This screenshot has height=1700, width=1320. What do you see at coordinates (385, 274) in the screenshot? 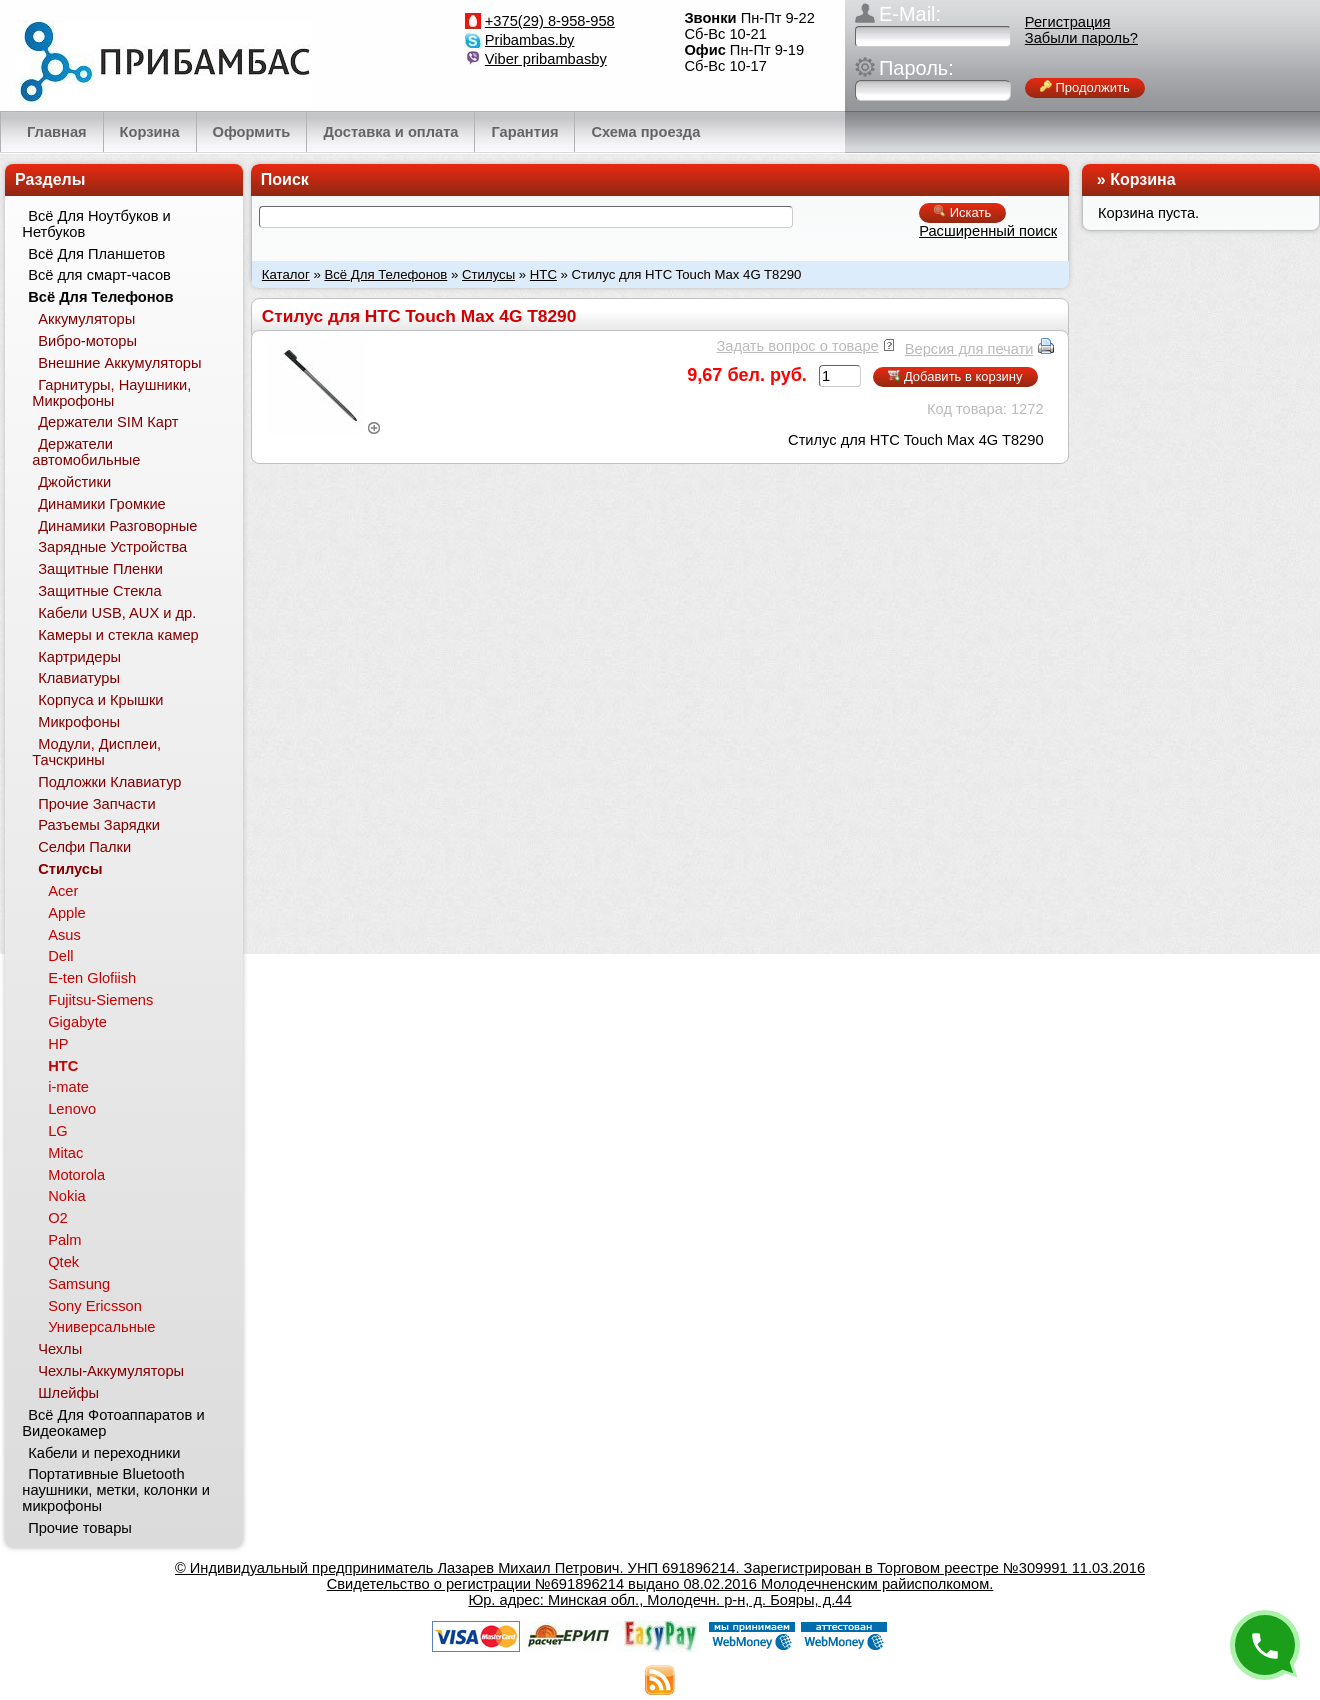
I see `Всё Для Телефонов` at bounding box center [385, 274].